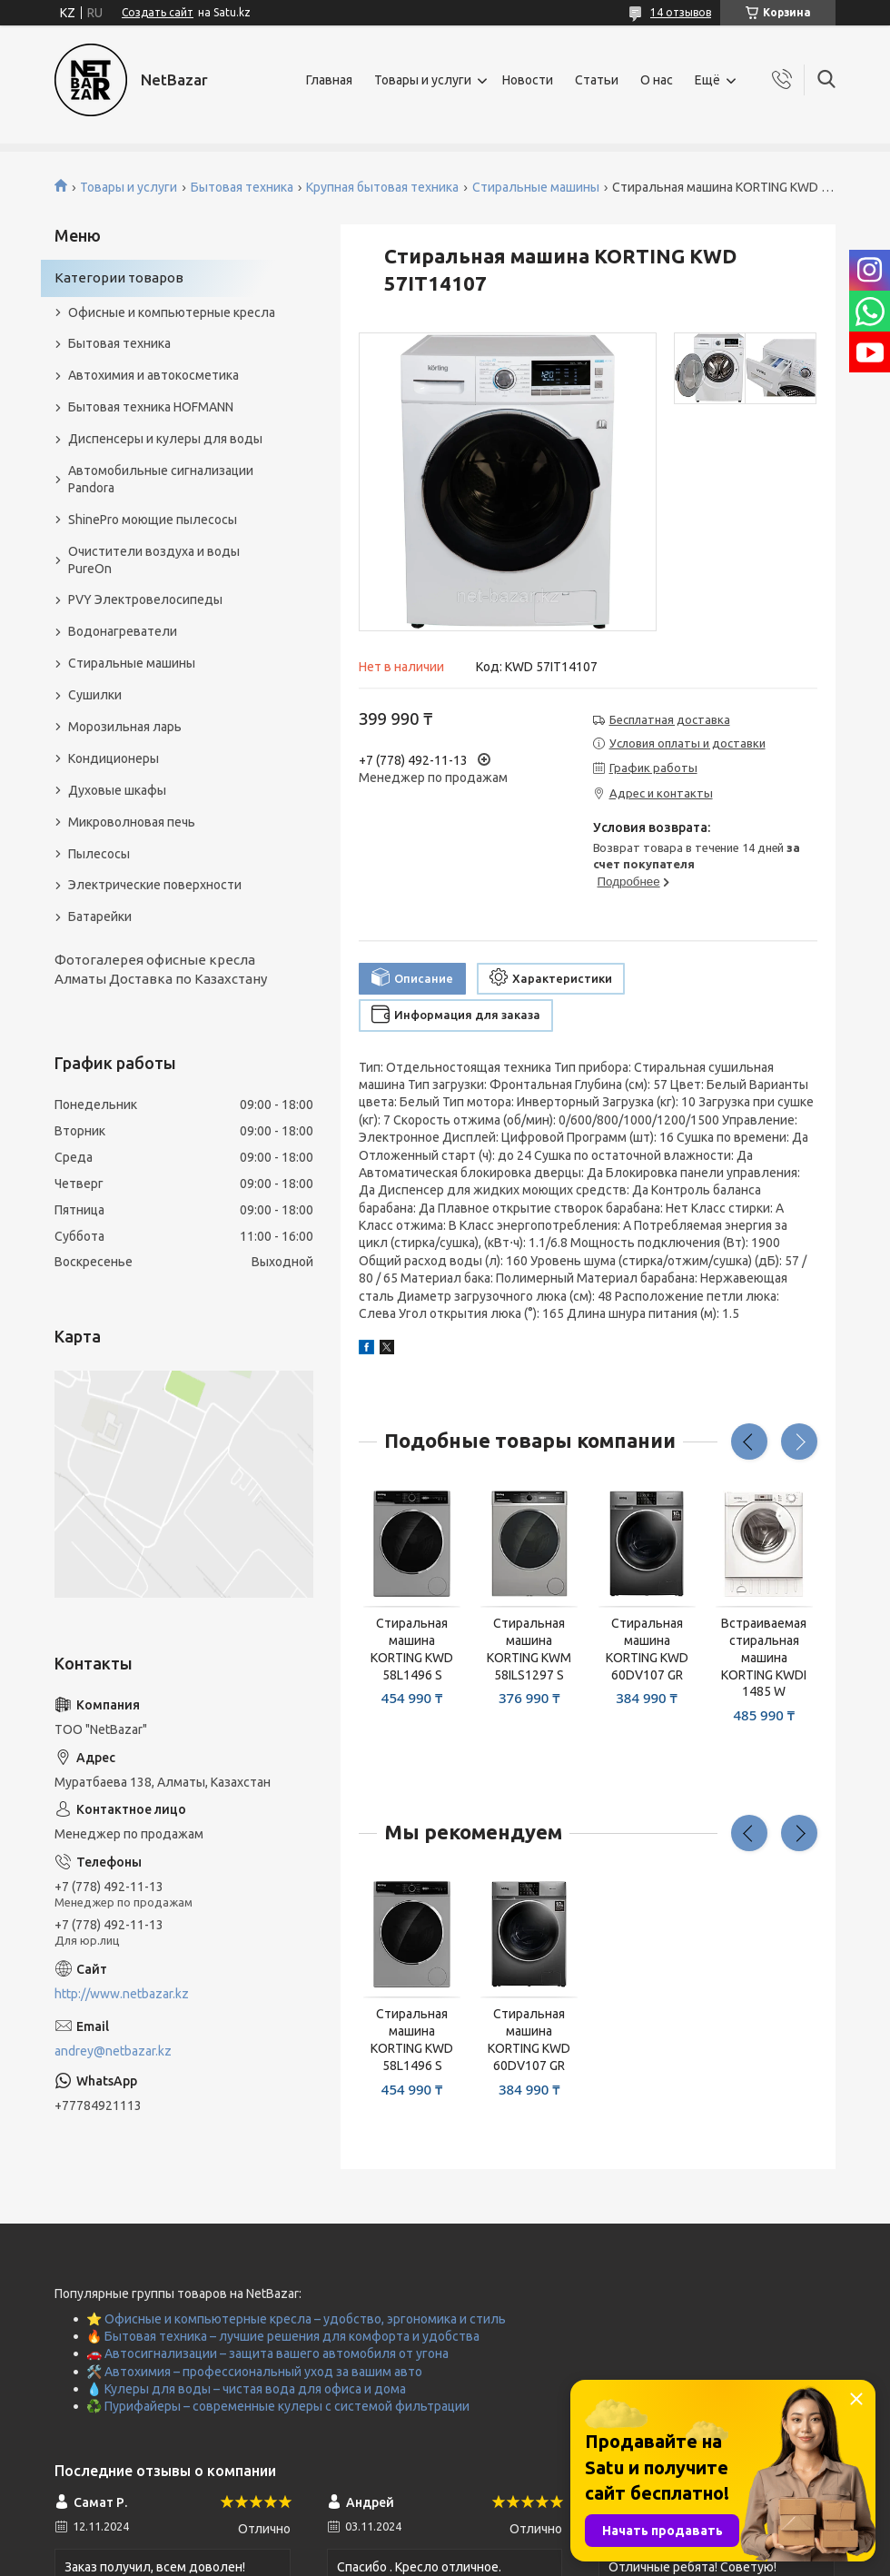 Image resolution: width=890 pixels, height=2576 pixels. Describe the element at coordinates (527, 80) in the screenshot. I see `Новости` at that location.